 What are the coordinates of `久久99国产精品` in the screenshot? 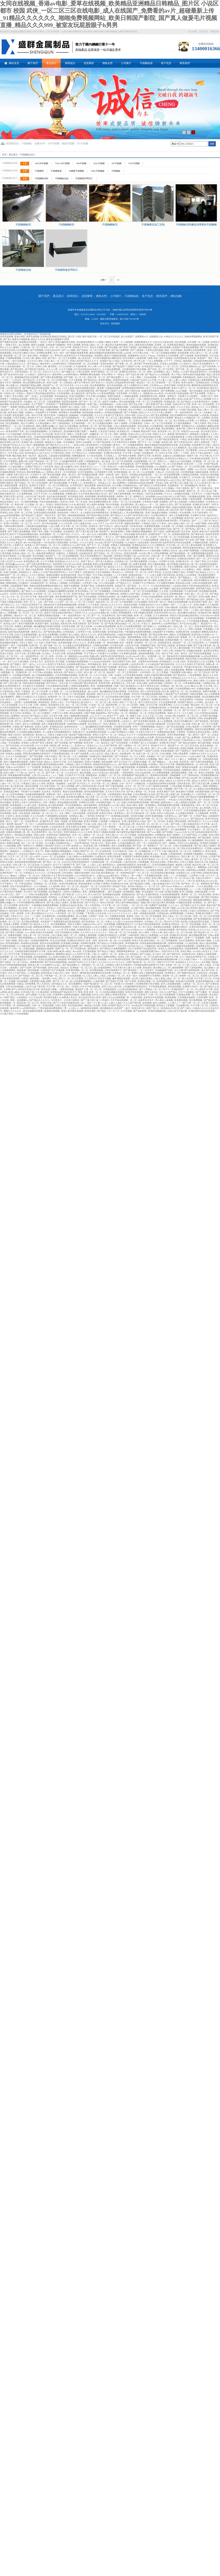 It's located at (36, 770).